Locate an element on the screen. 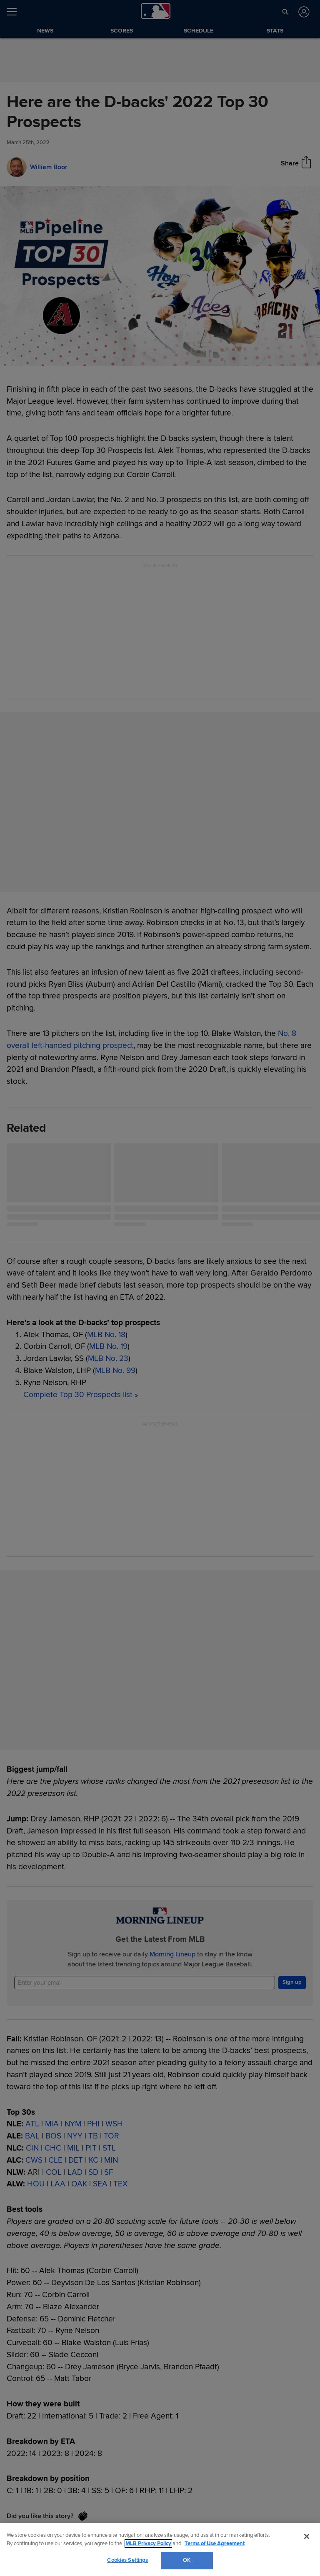 Image resolution: width=320 pixels, height=2576 pixels. [region] is located at coordinates (160, 2549).